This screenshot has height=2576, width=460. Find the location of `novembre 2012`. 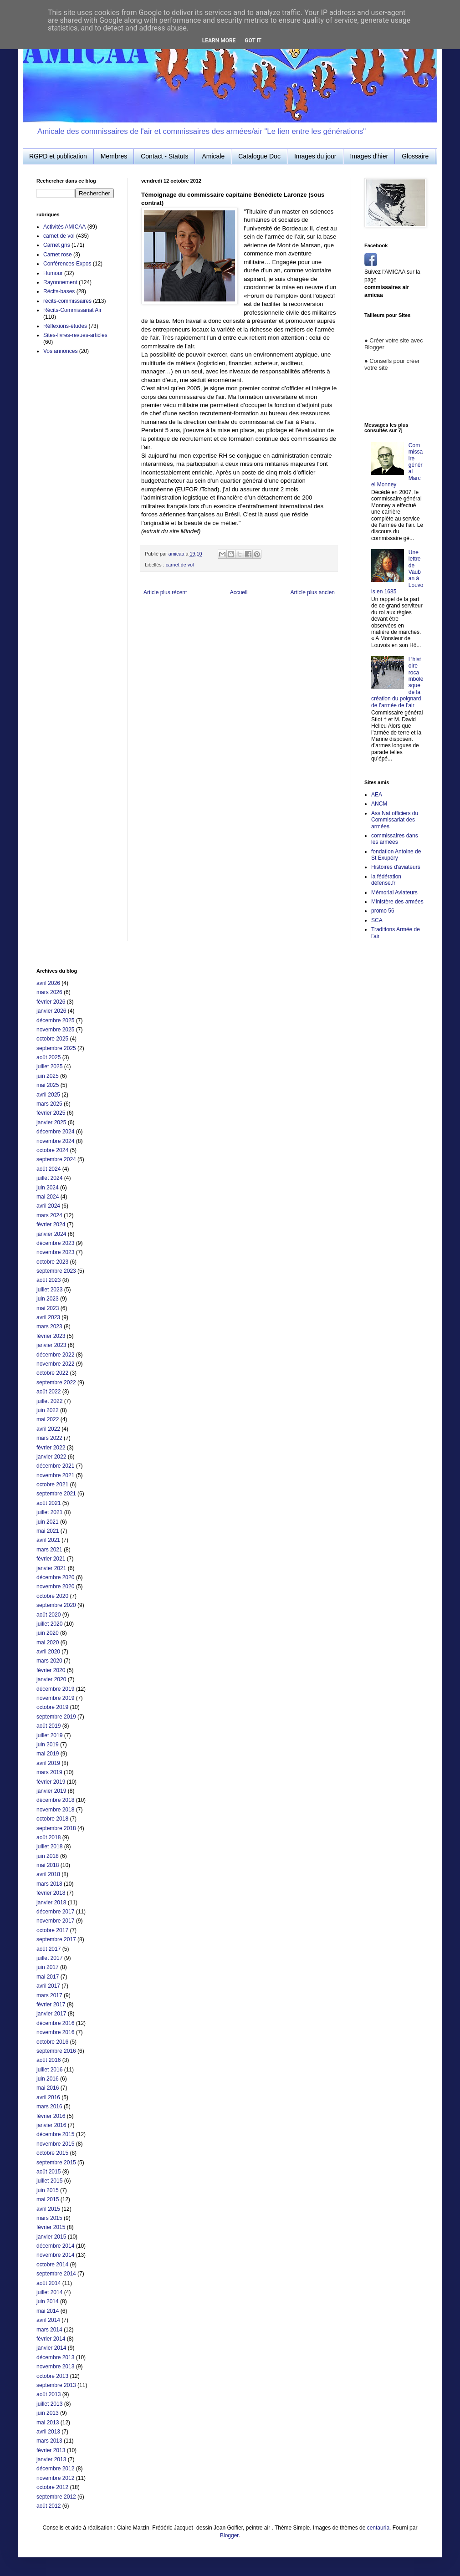

novembre 2012 is located at coordinates (55, 2478).